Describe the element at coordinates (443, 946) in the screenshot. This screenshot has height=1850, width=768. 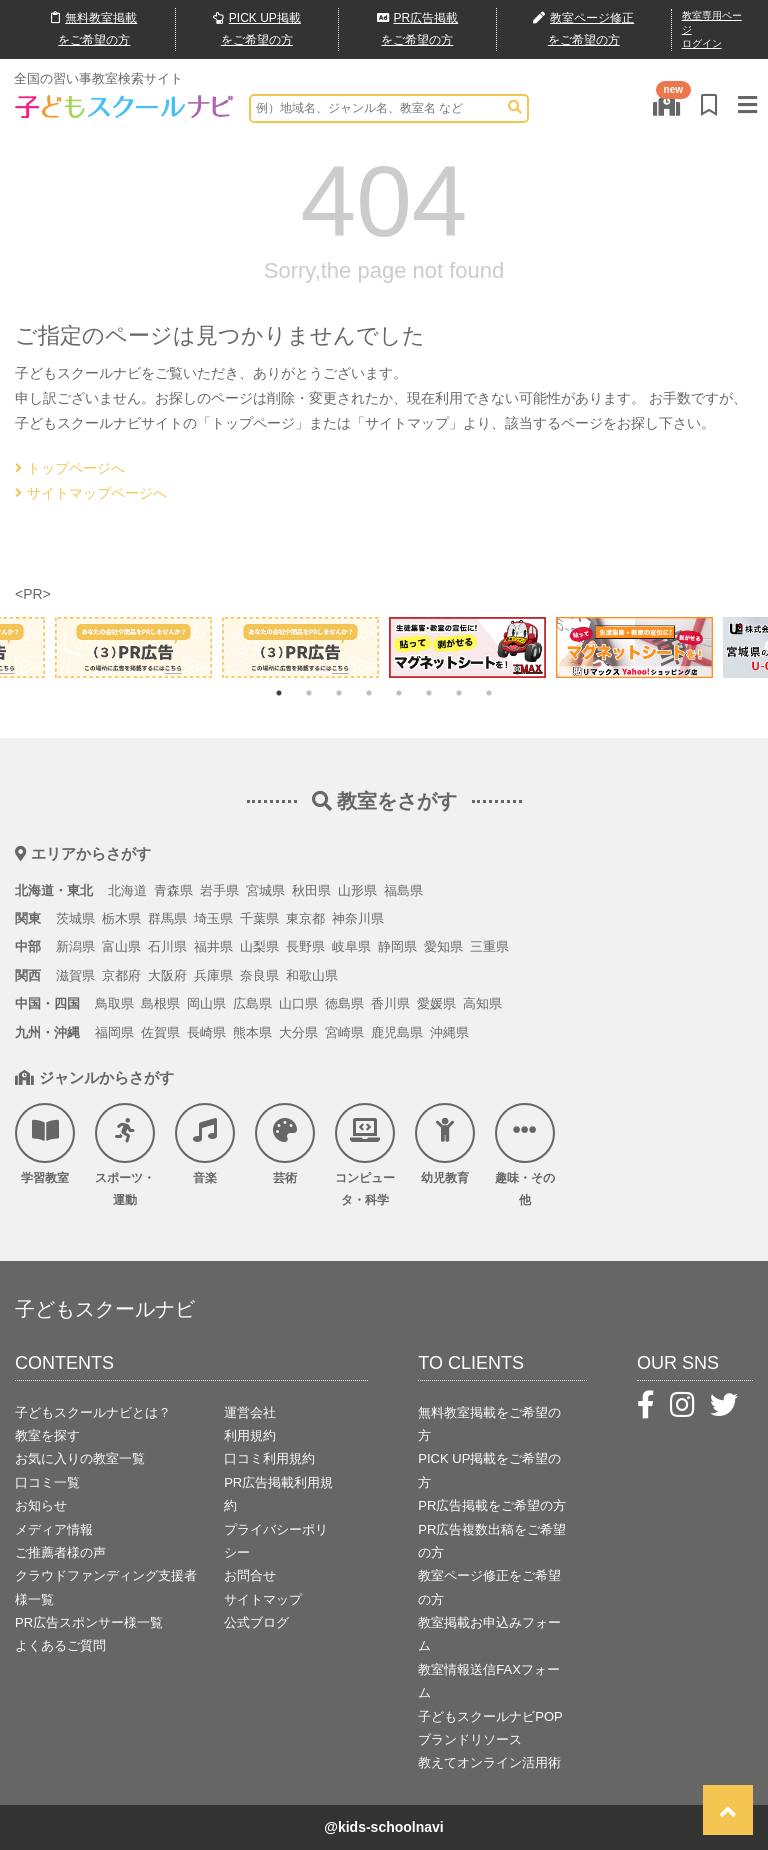
I see `愛知県` at that location.